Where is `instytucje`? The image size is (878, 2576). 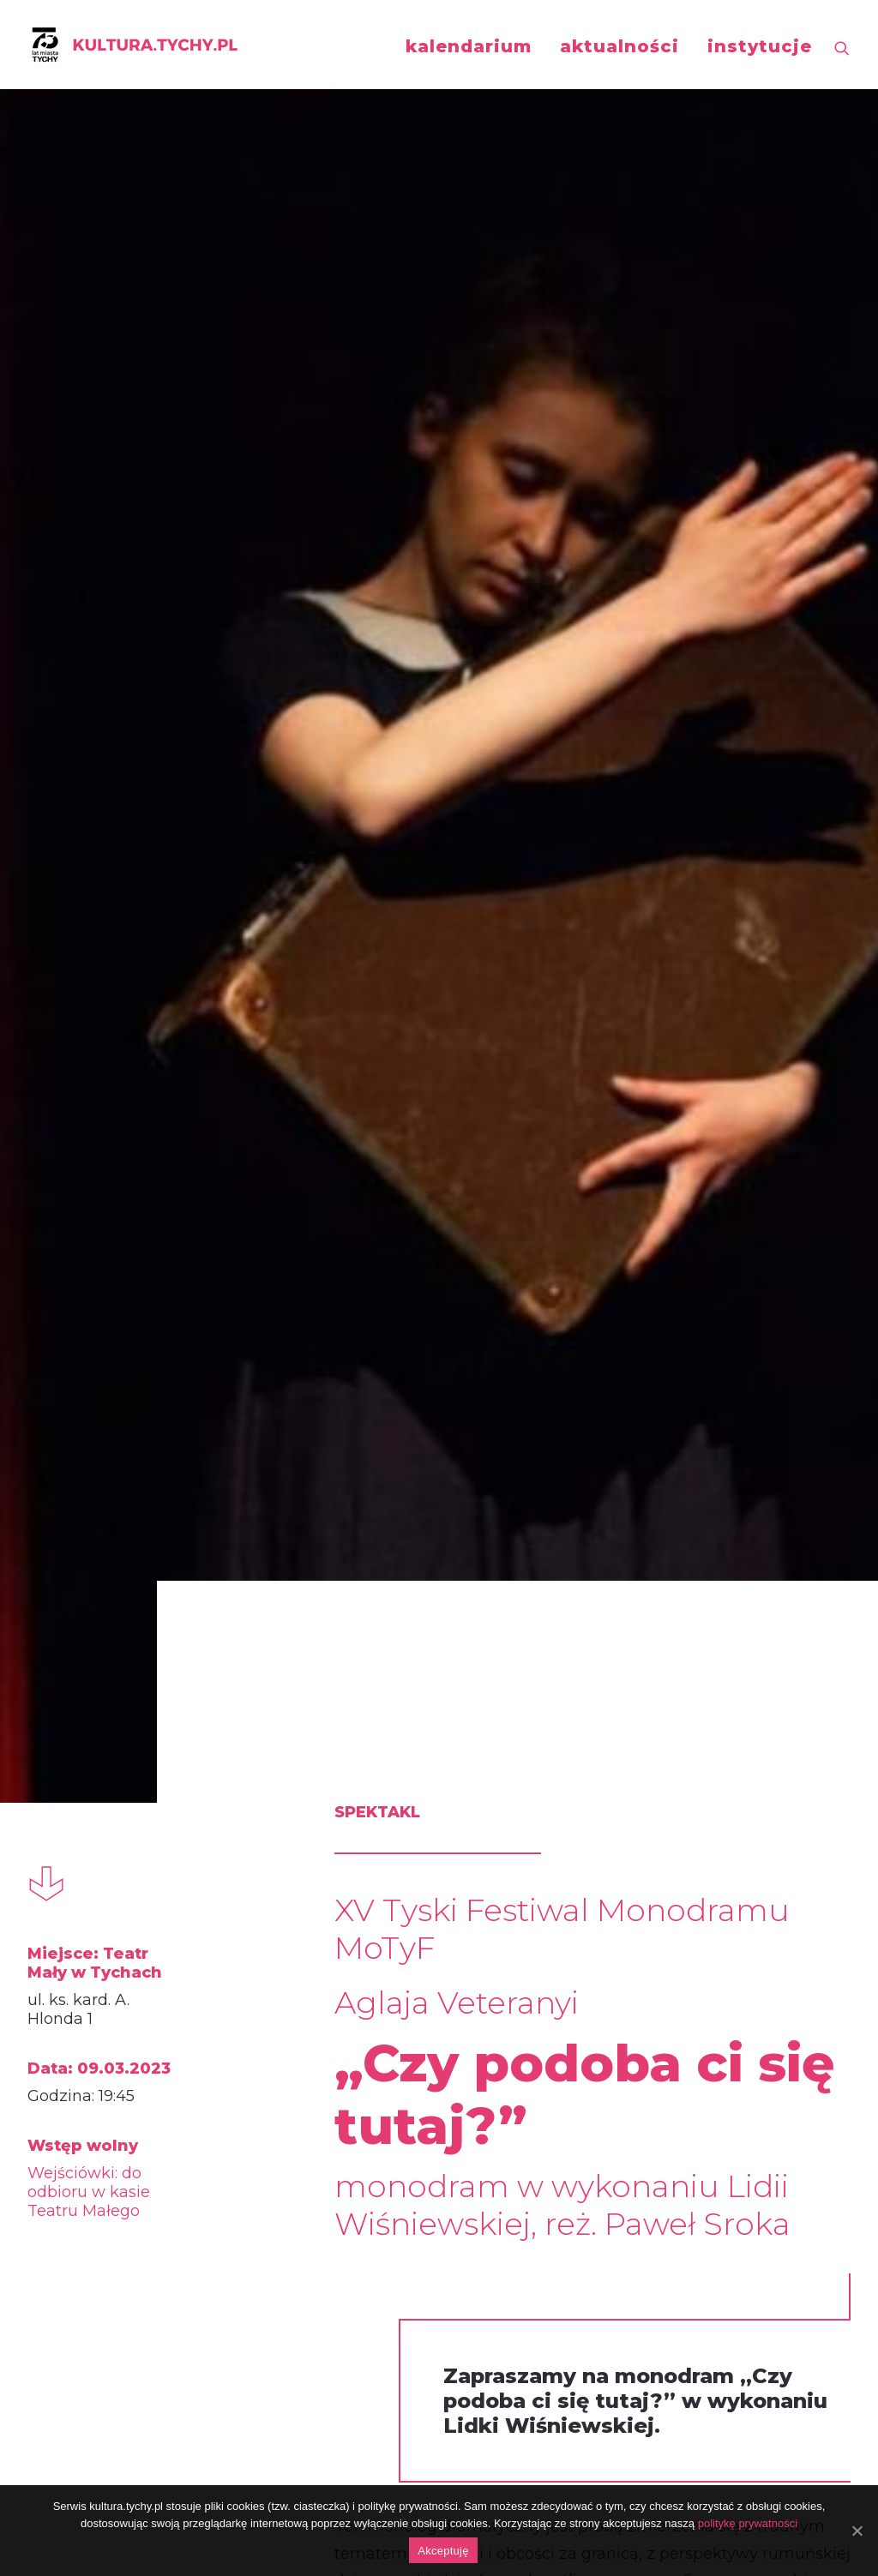 instytucje is located at coordinates (759, 46).